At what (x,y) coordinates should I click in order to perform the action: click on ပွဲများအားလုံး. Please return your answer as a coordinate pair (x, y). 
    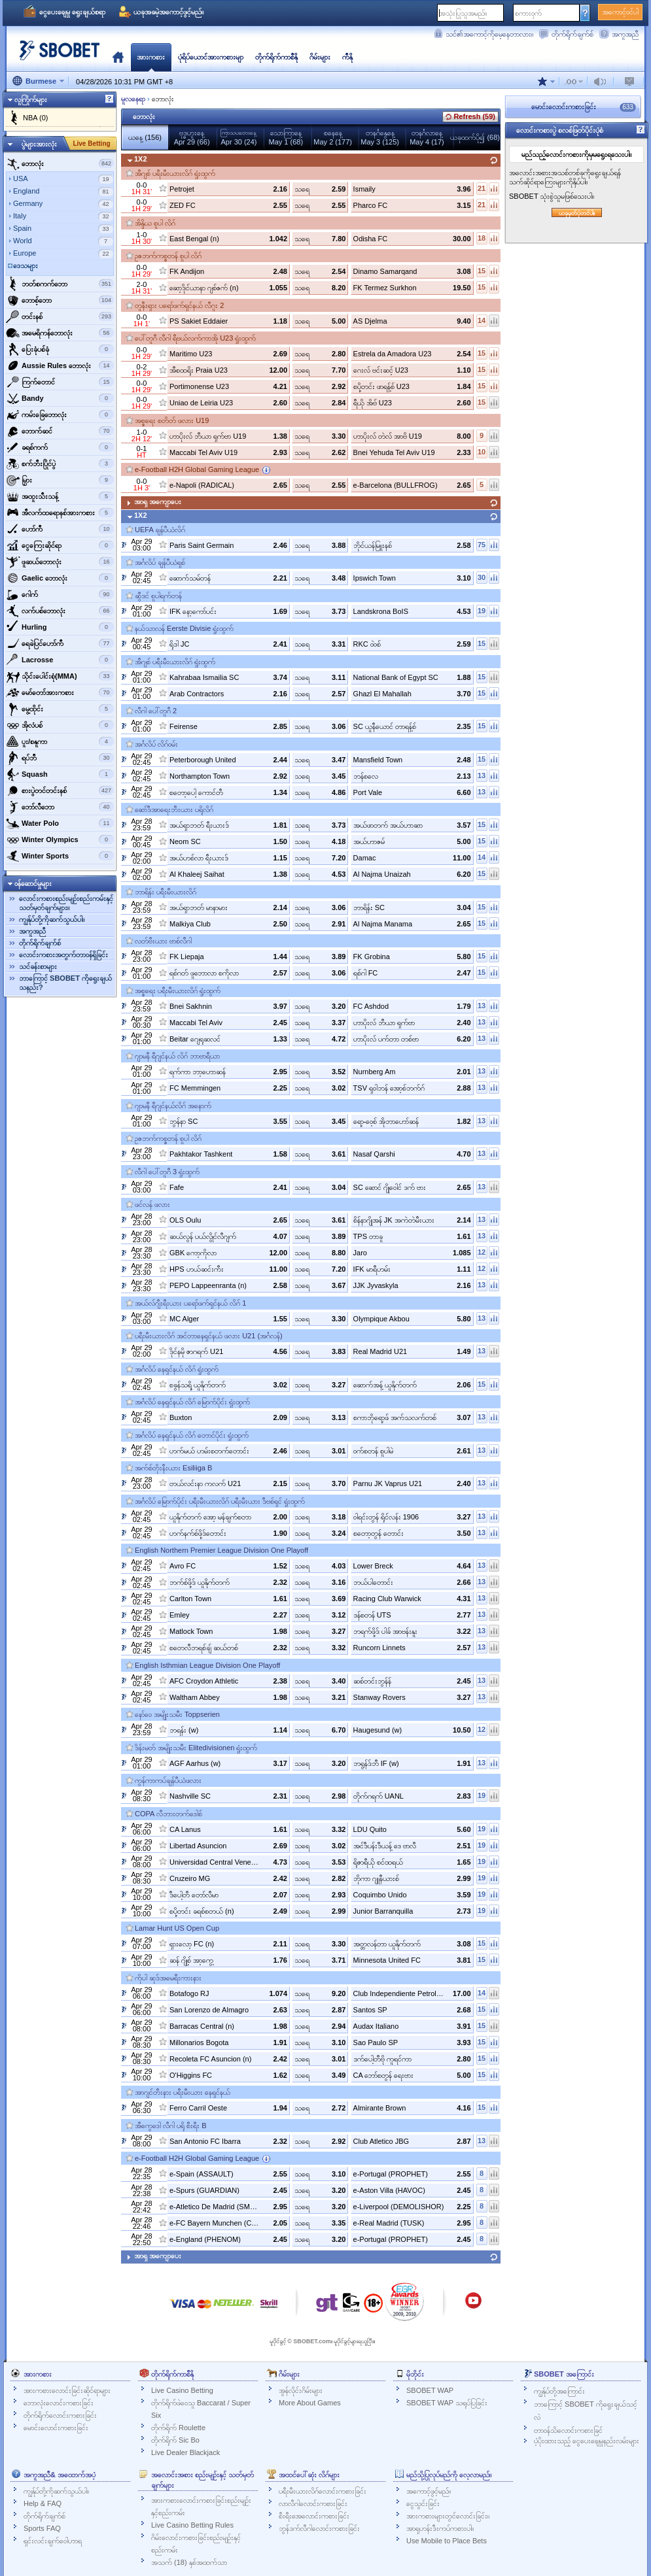
    Looking at the image, I should click on (39, 144).